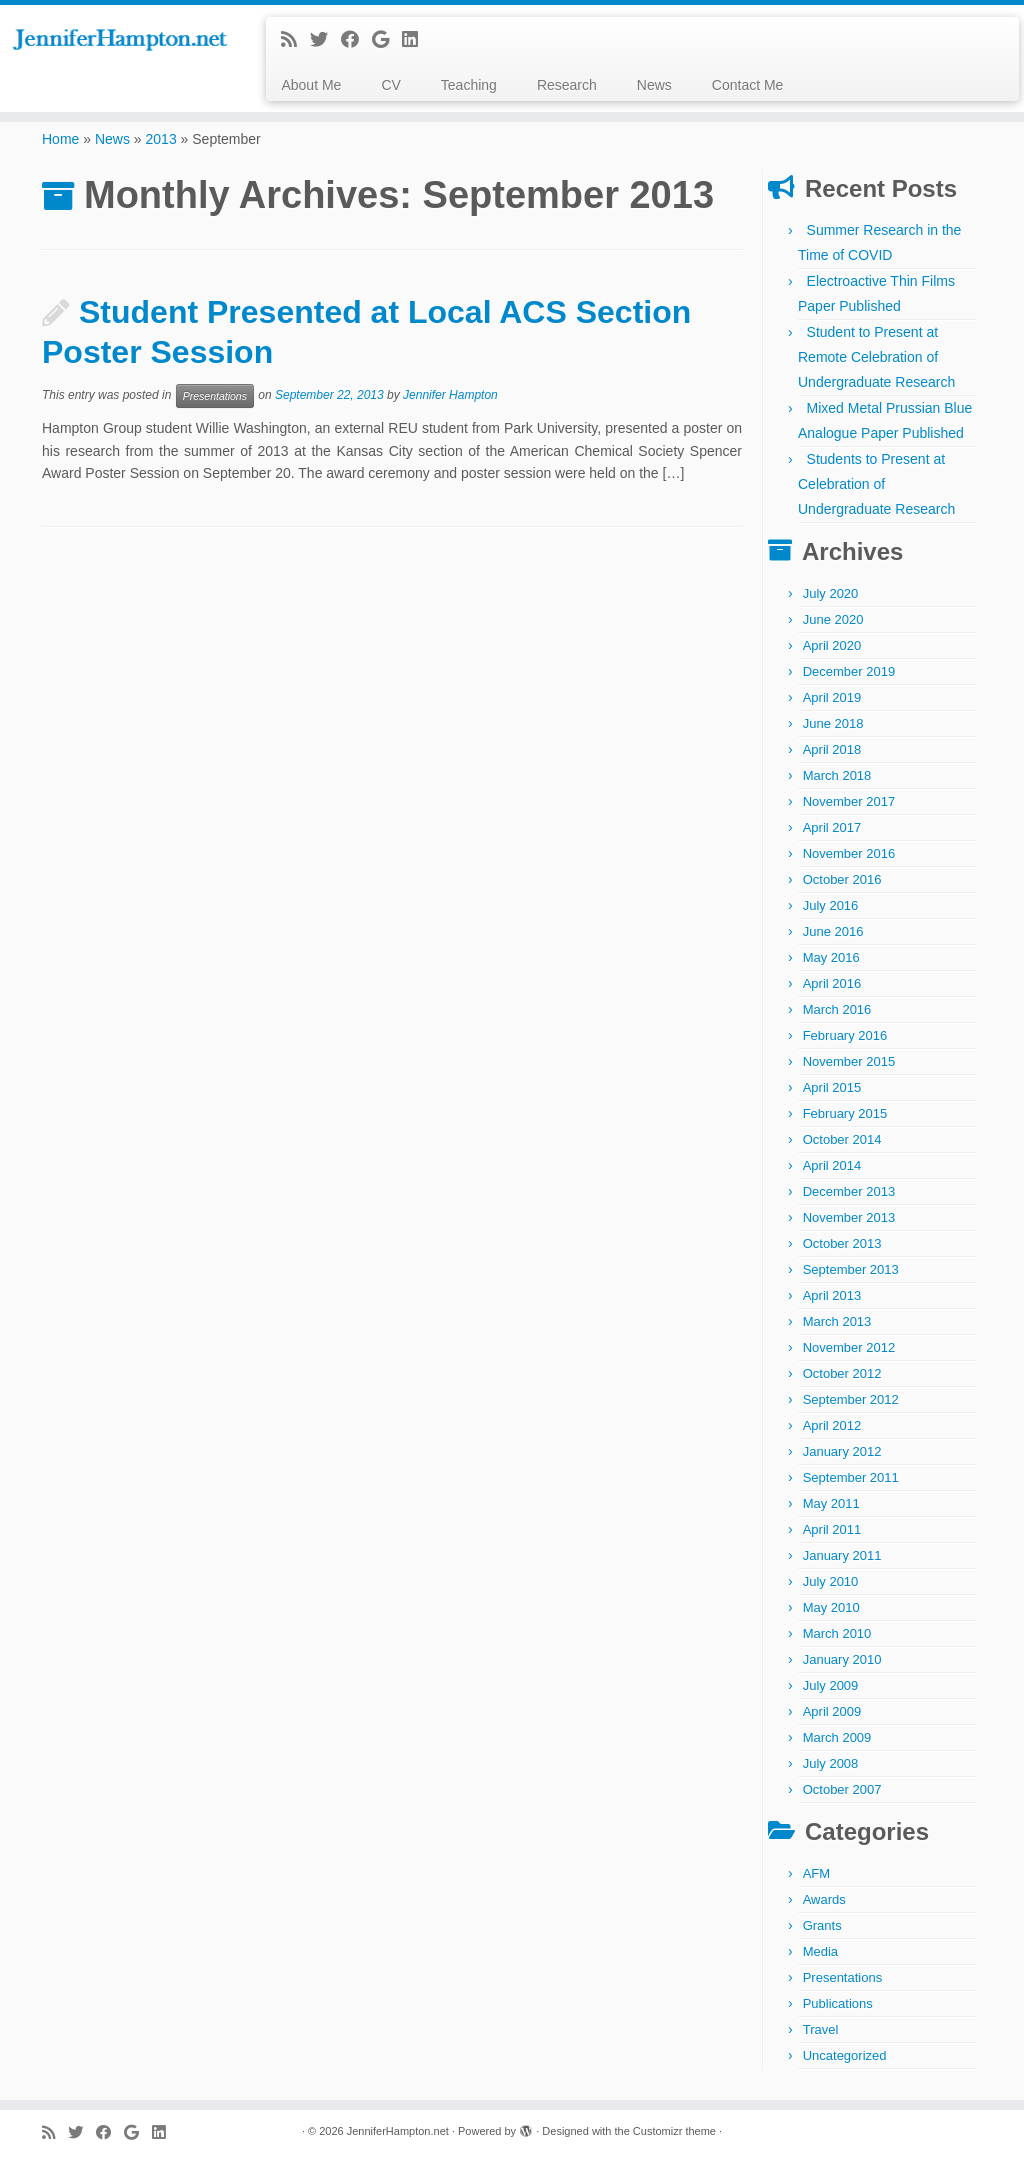 The width and height of the screenshot is (1024, 2162). I want to click on February 2015, so click(845, 1113).